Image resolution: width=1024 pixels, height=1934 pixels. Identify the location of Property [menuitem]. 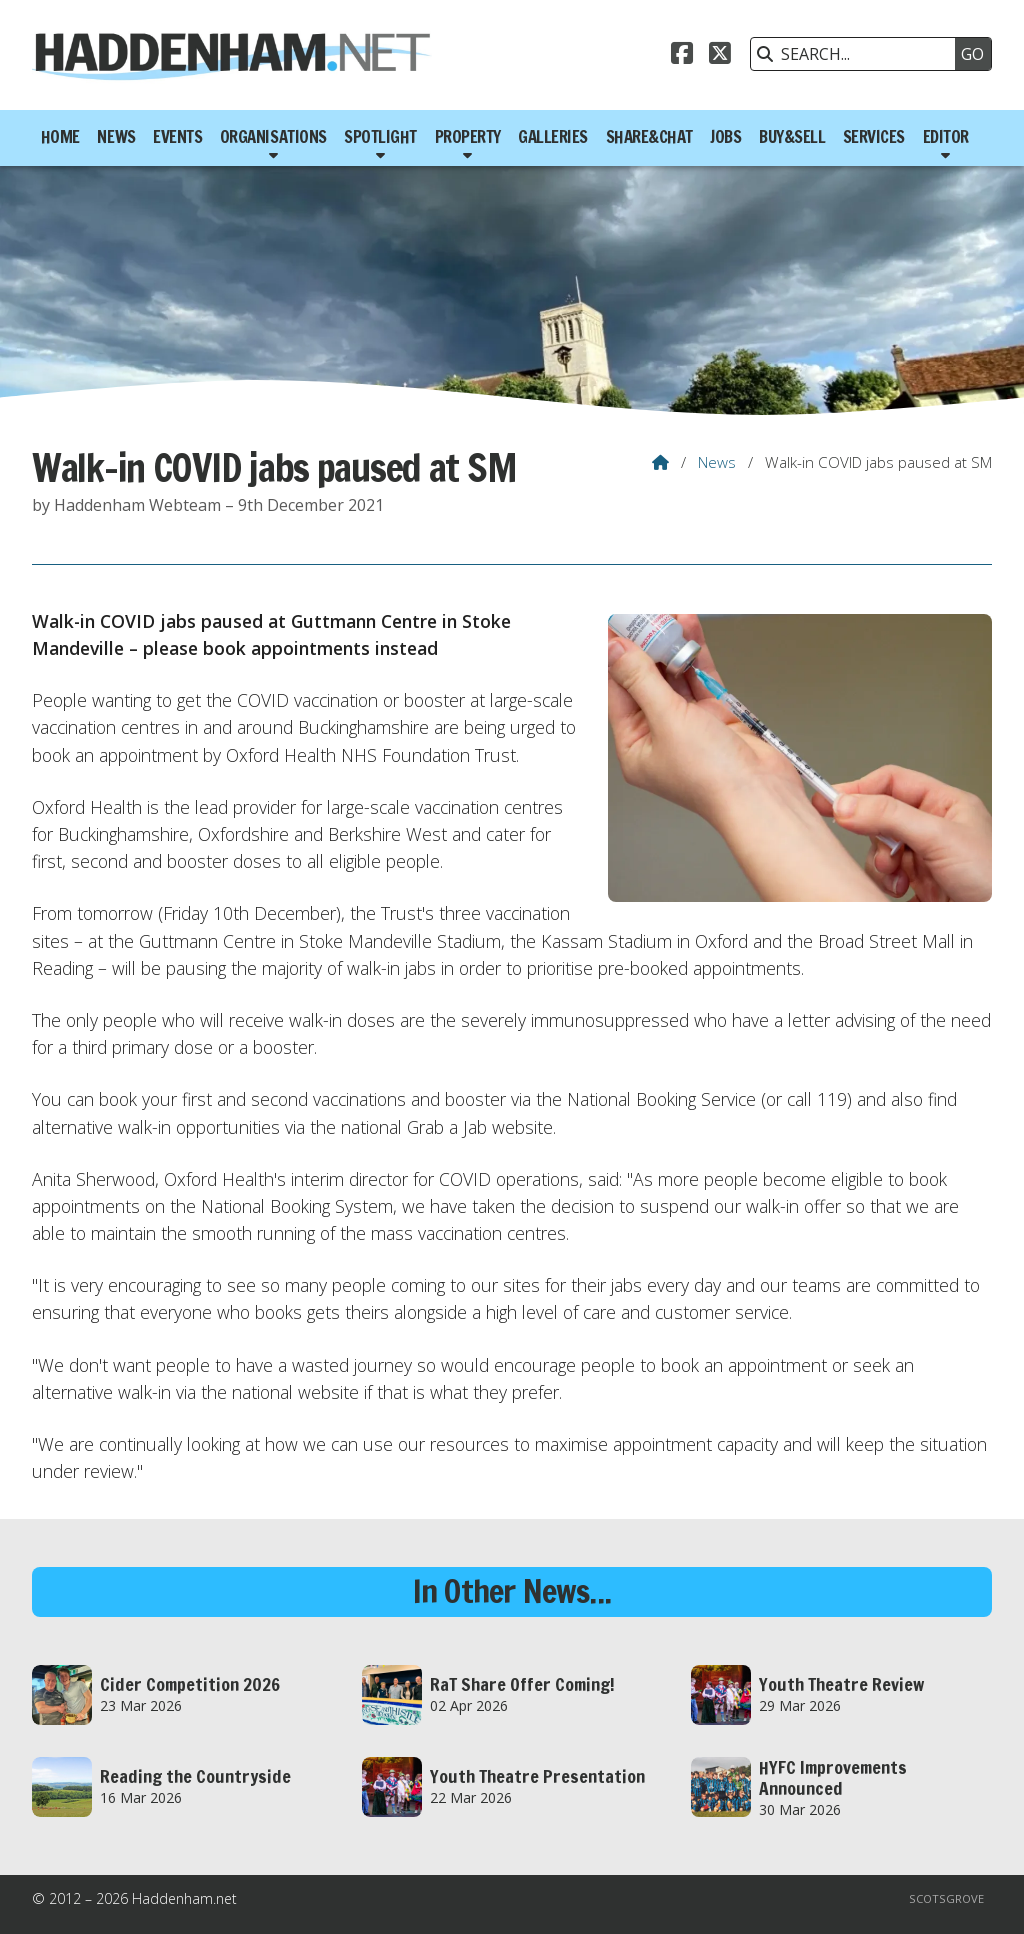
(468, 137).